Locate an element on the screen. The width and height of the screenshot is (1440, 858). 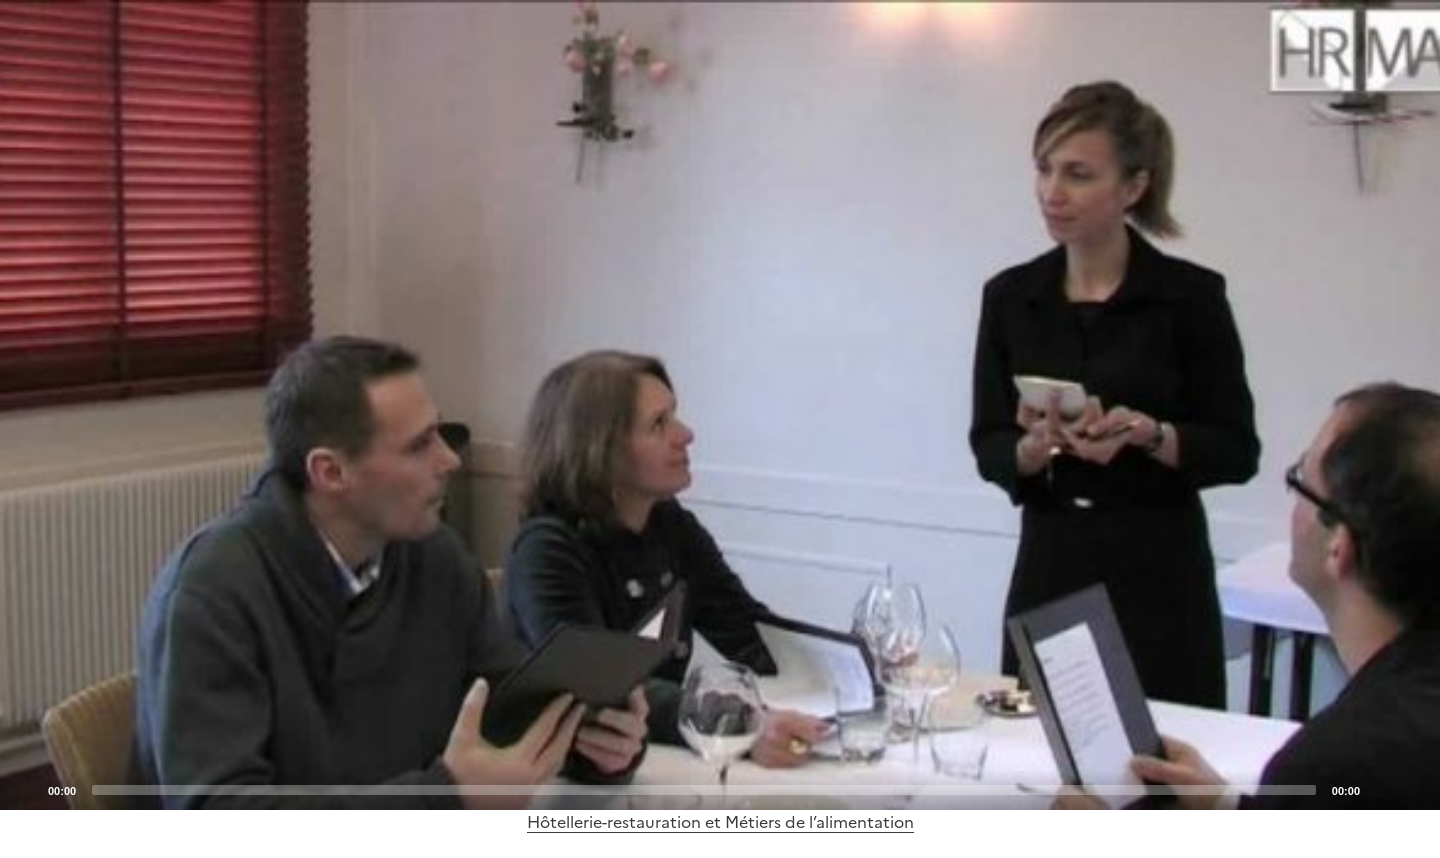
Hôtellerie-restauration et Métiers de l’alimentation is located at coordinates (720, 822).